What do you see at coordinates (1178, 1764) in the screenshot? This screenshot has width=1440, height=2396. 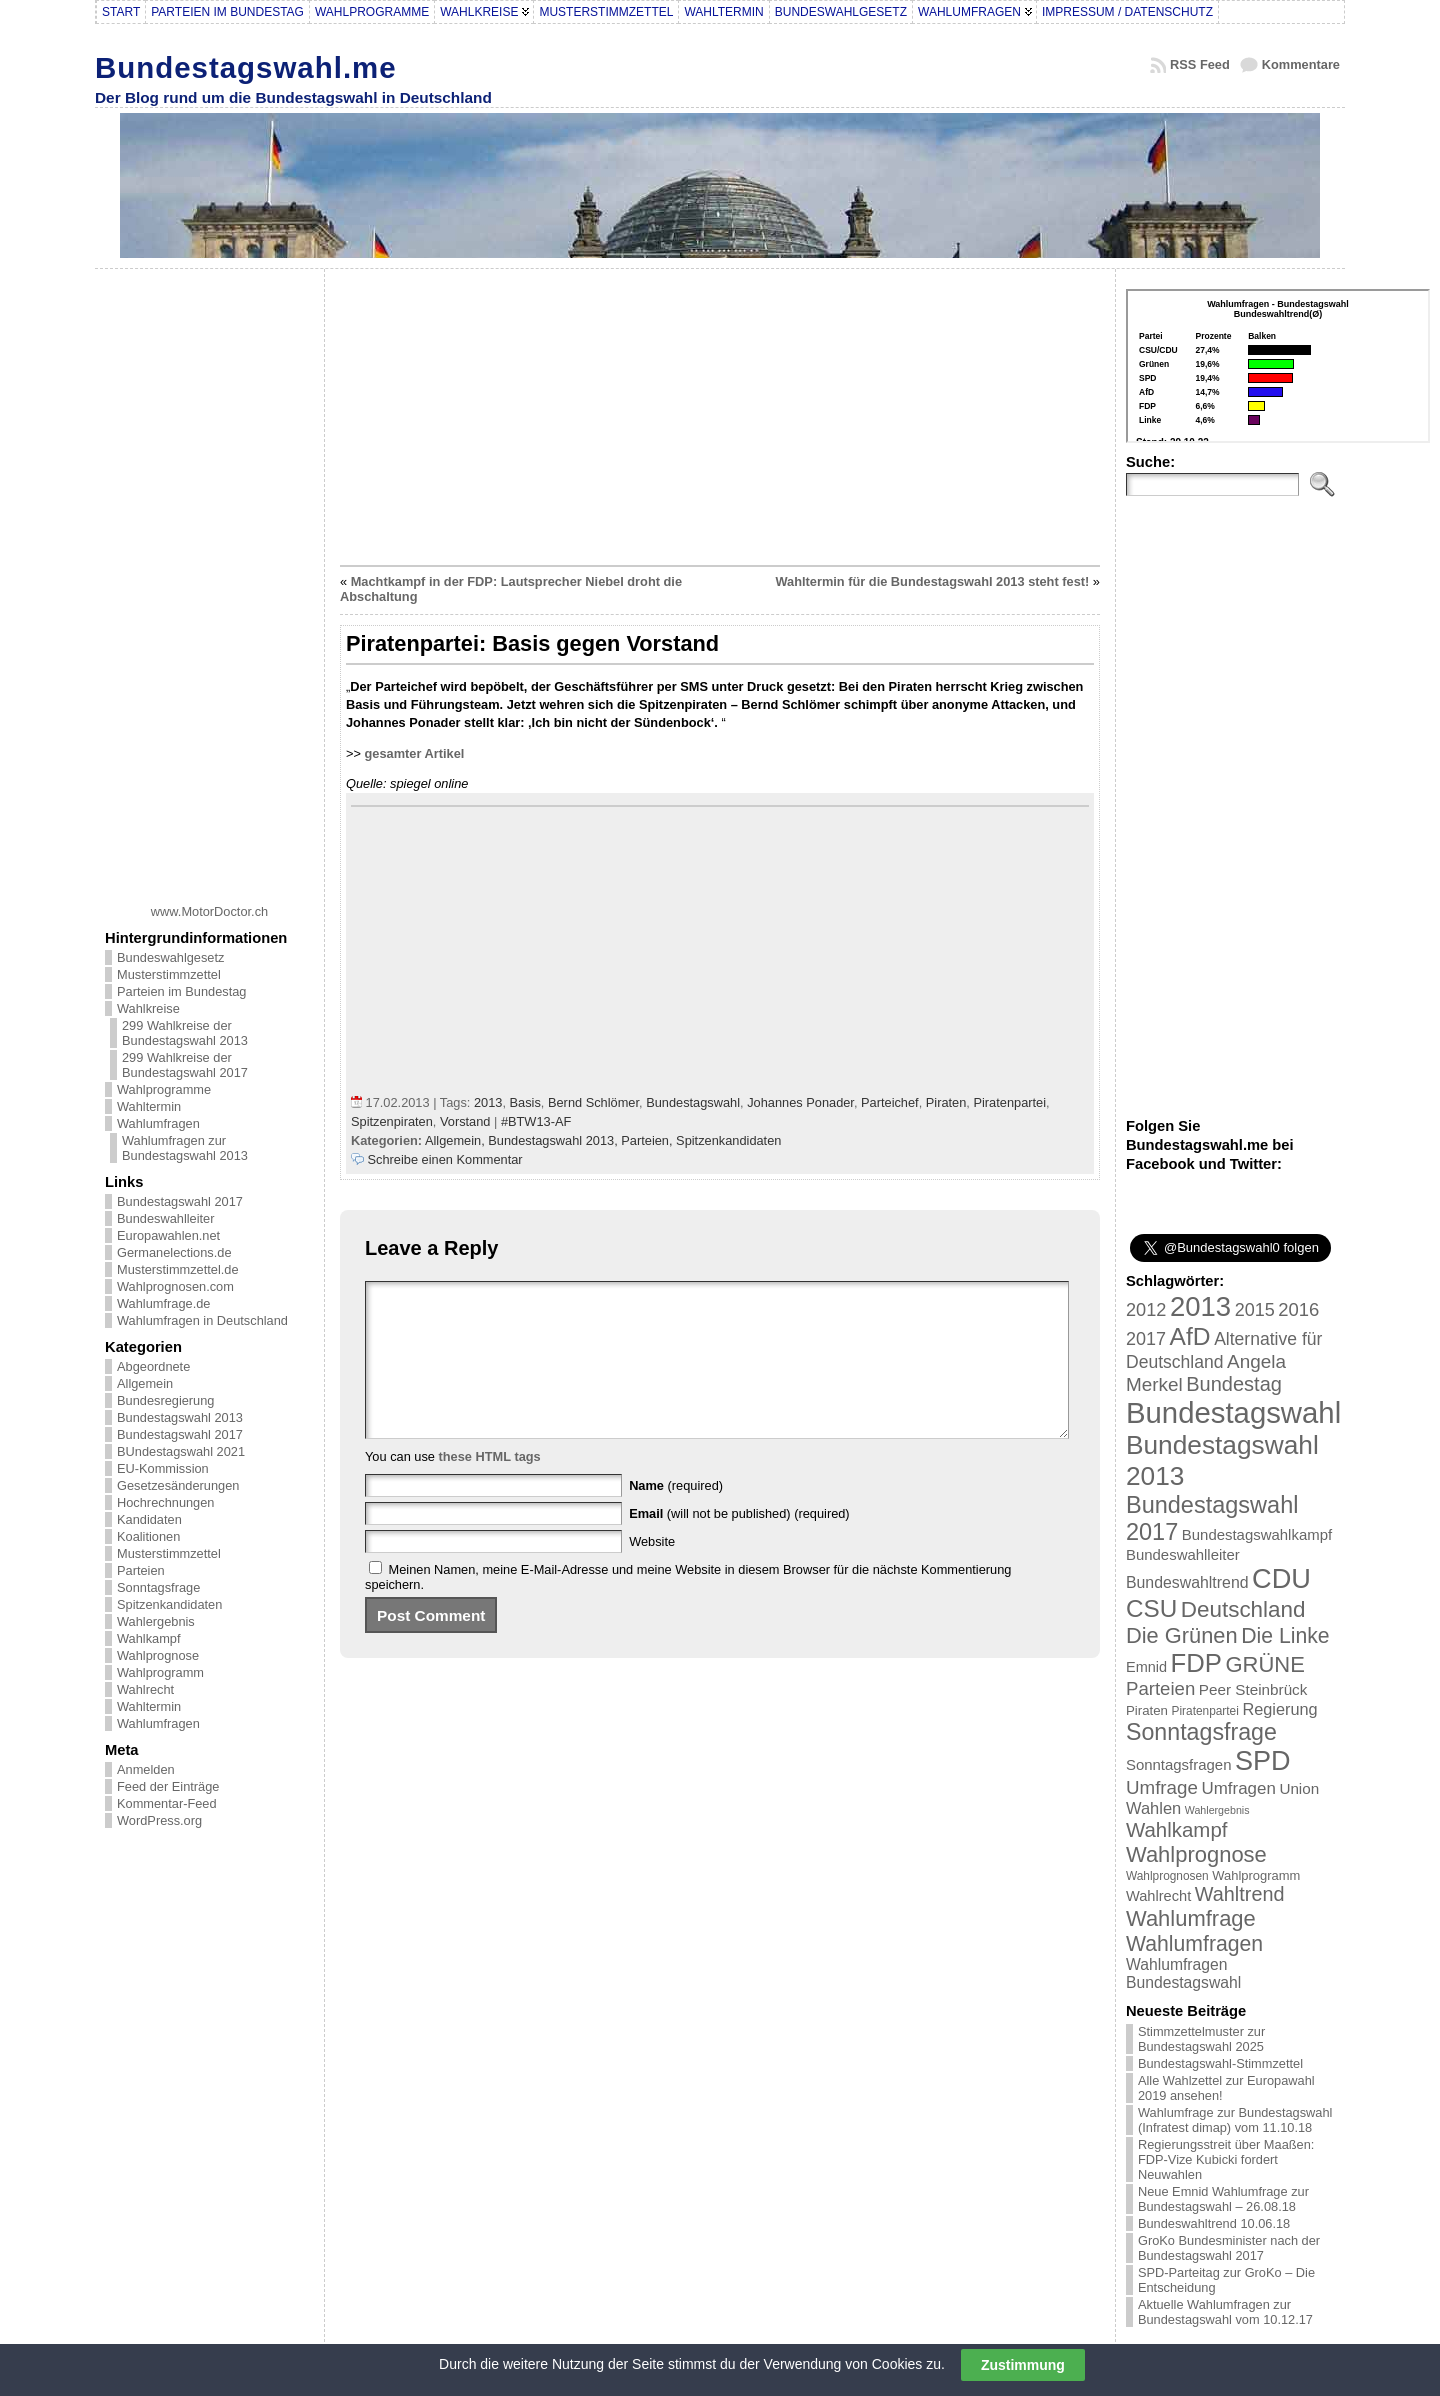 I see `Sonntagsfragen [Sonntagsfragen (26 Einträge)]` at bounding box center [1178, 1764].